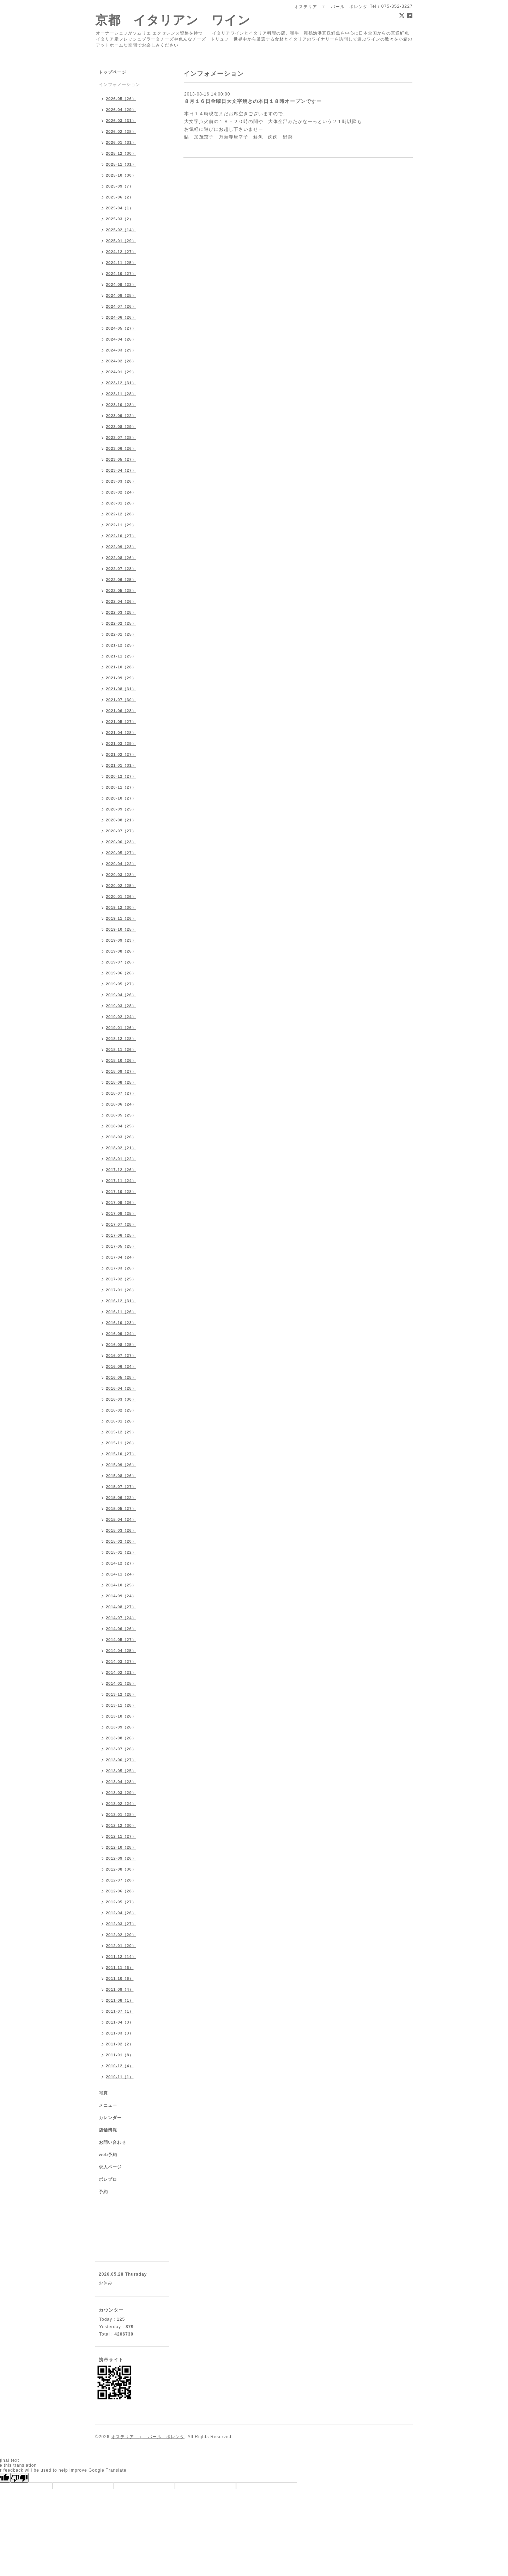 This screenshot has height=2576, width=508. What do you see at coordinates (121, 1574) in the screenshot?
I see `2014-11（24）` at bounding box center [121, 1574].